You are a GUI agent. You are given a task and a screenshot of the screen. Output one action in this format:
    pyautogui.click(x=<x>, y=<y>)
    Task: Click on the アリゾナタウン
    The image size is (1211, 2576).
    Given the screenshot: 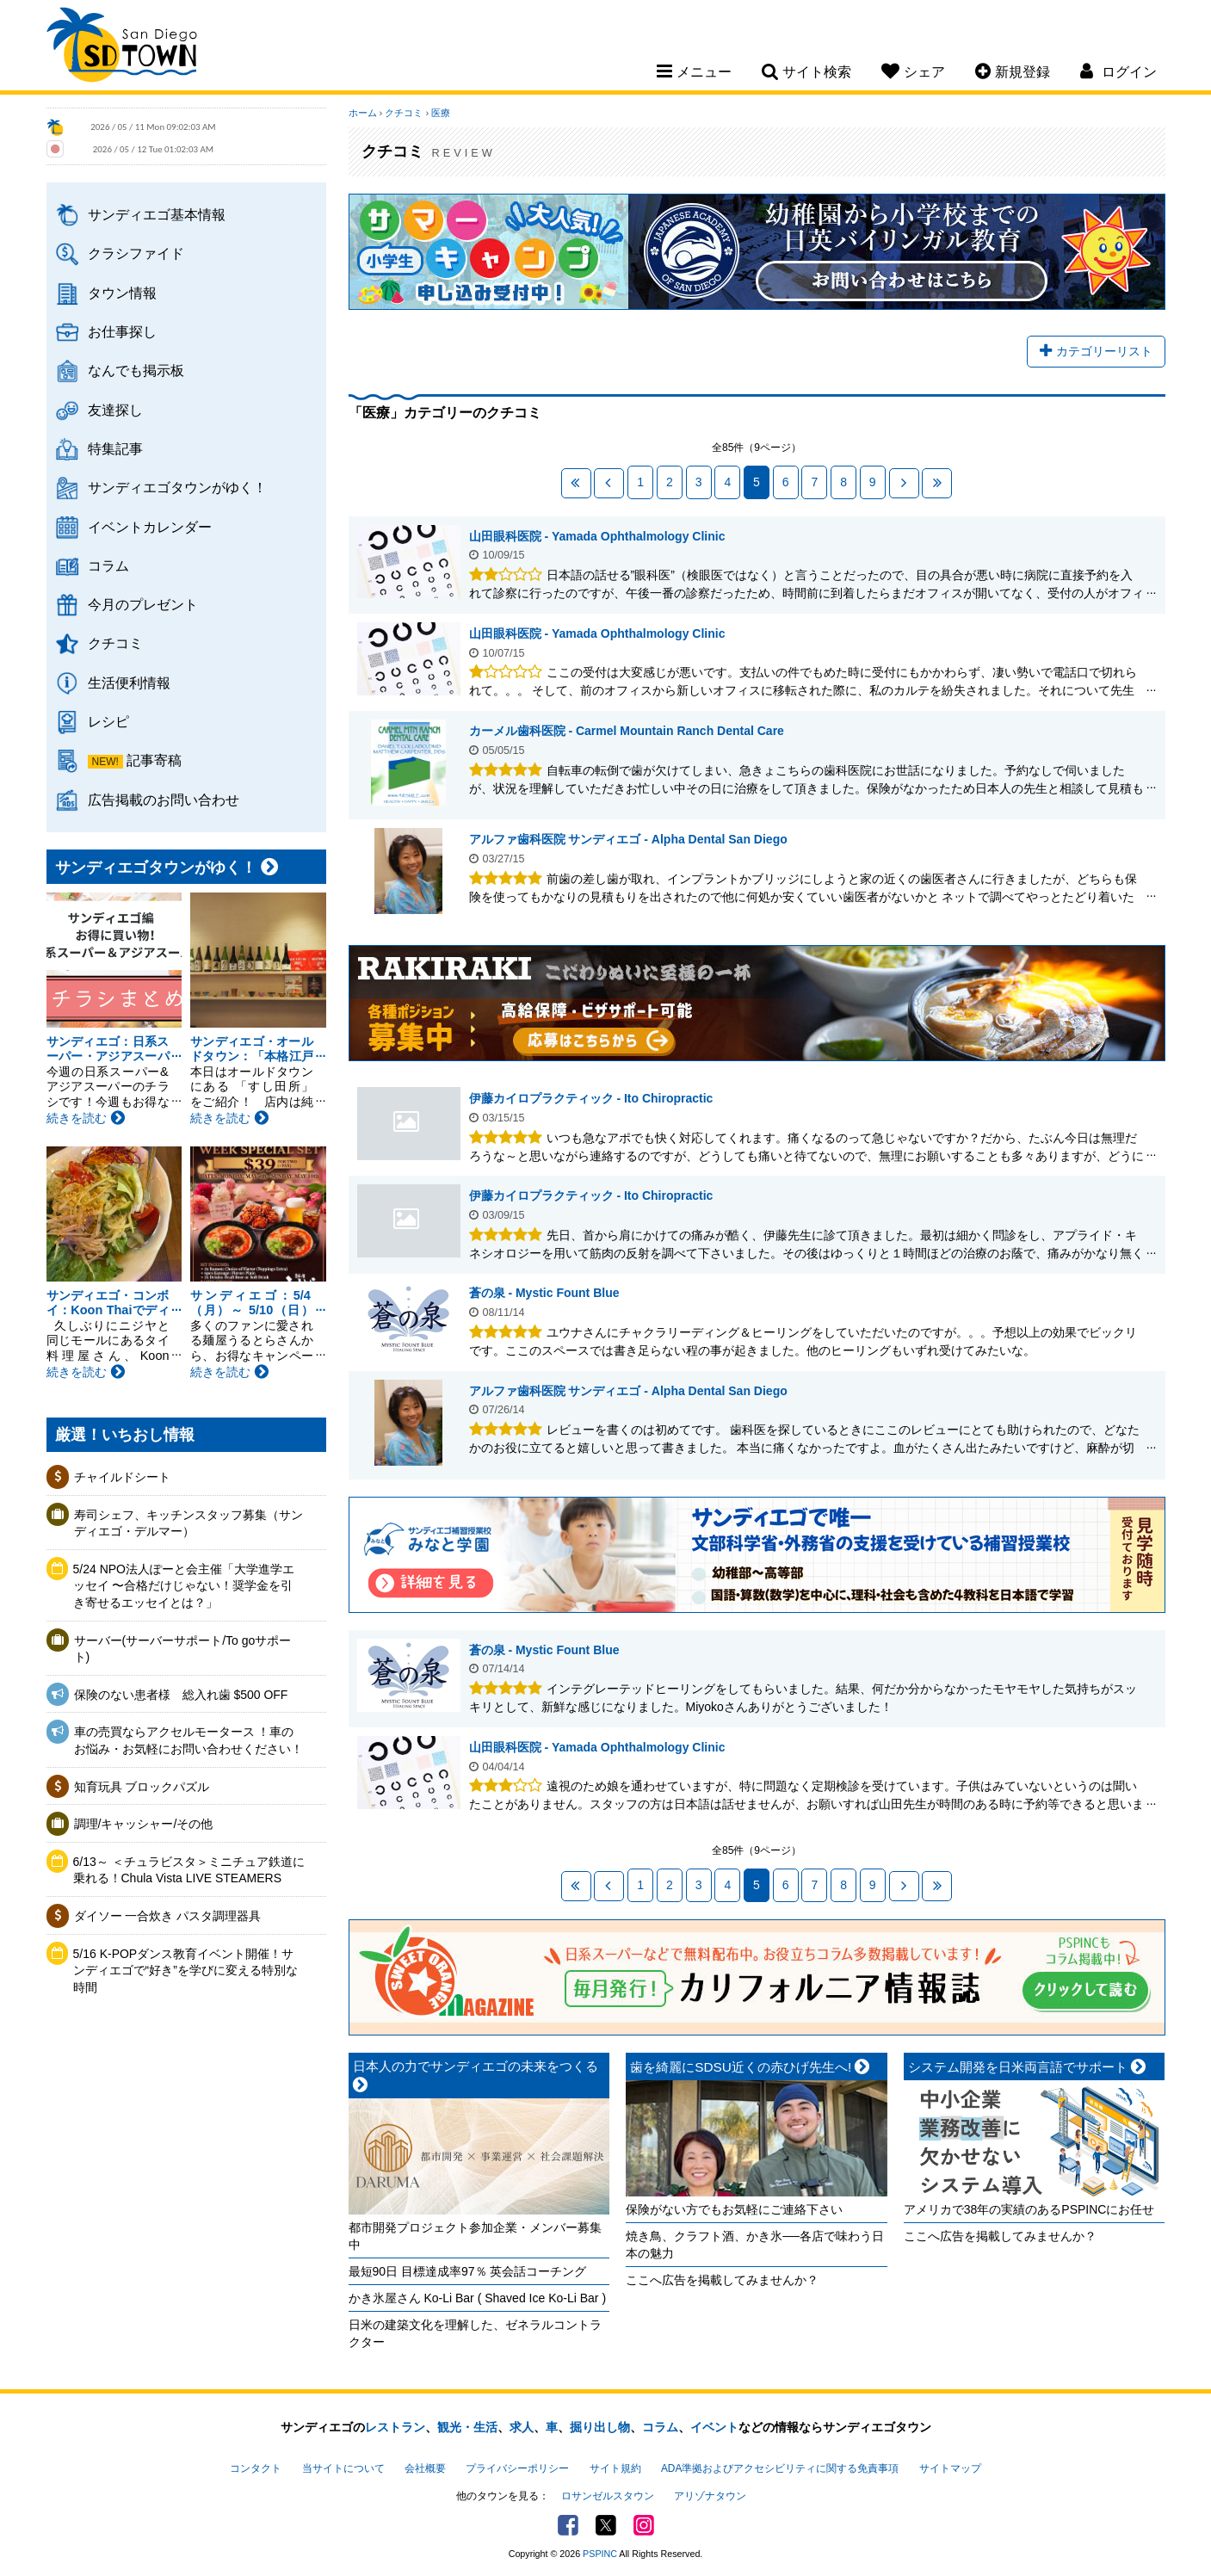 What is the action you would take?
    pyautogui.click(x=710, y=2496)
    